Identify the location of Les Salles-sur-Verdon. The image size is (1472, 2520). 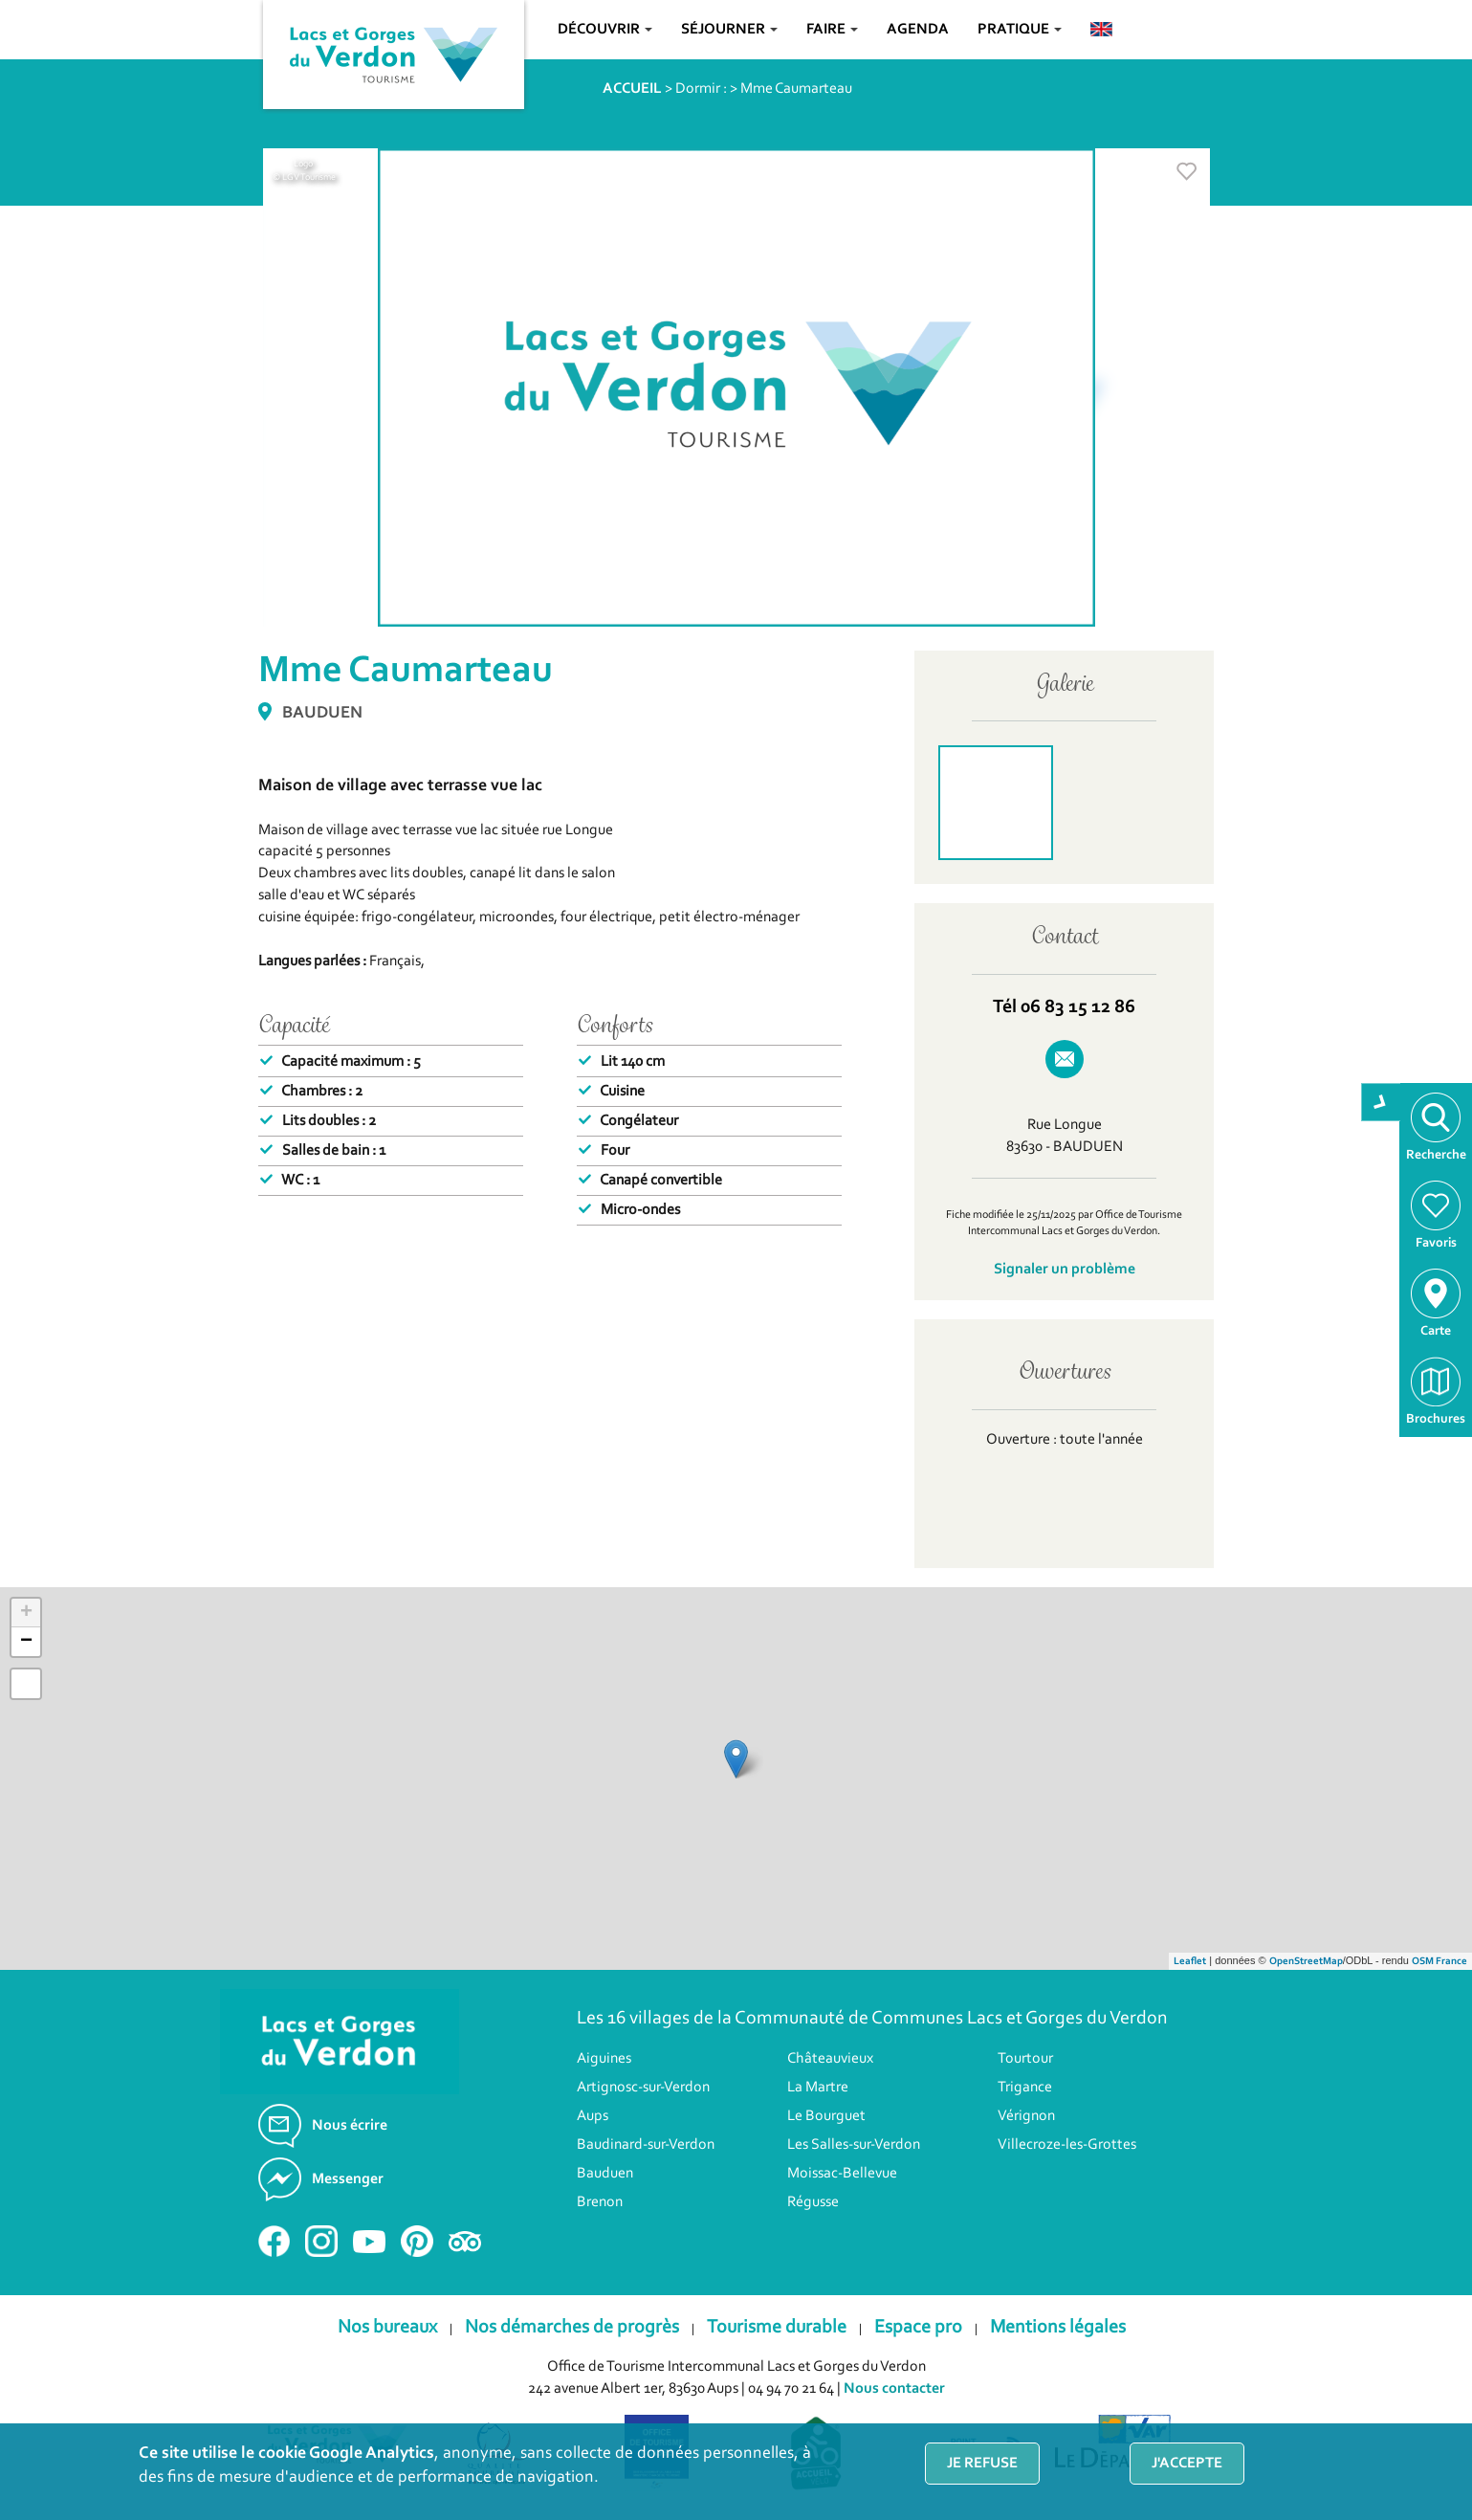
(853, 2145).